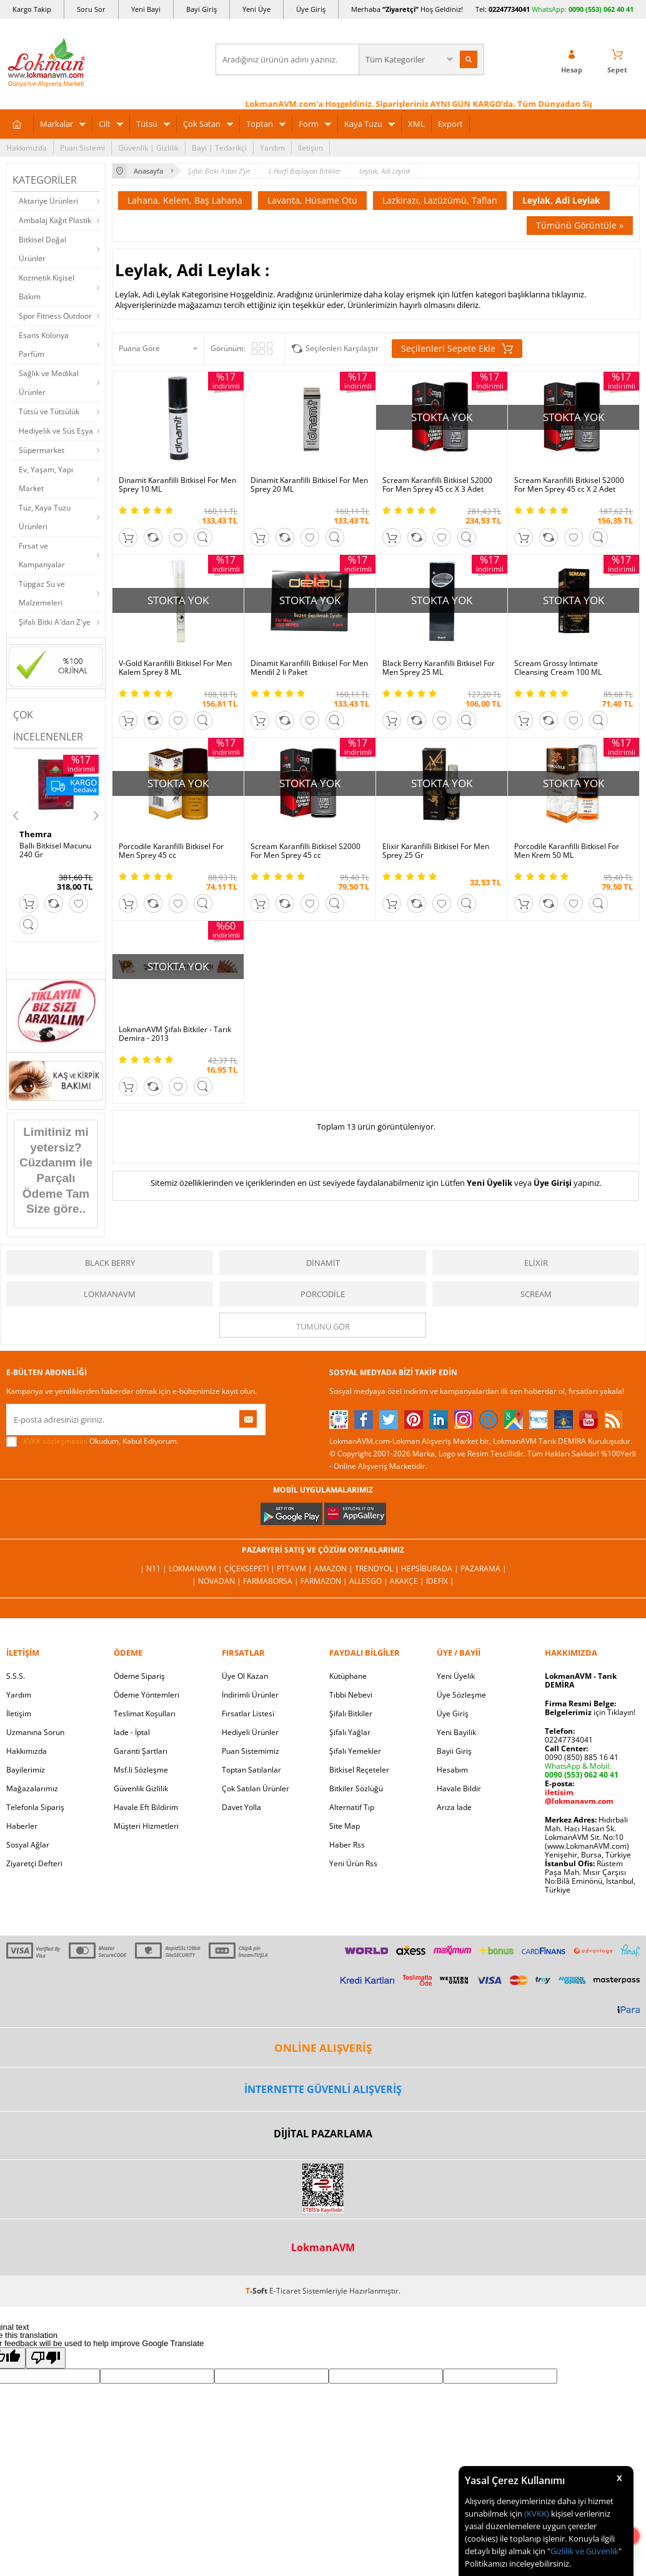 The height and width of the screenshot is (2576, 646). I want to click on KVKK sözleşmesini, so click(55, 1441).